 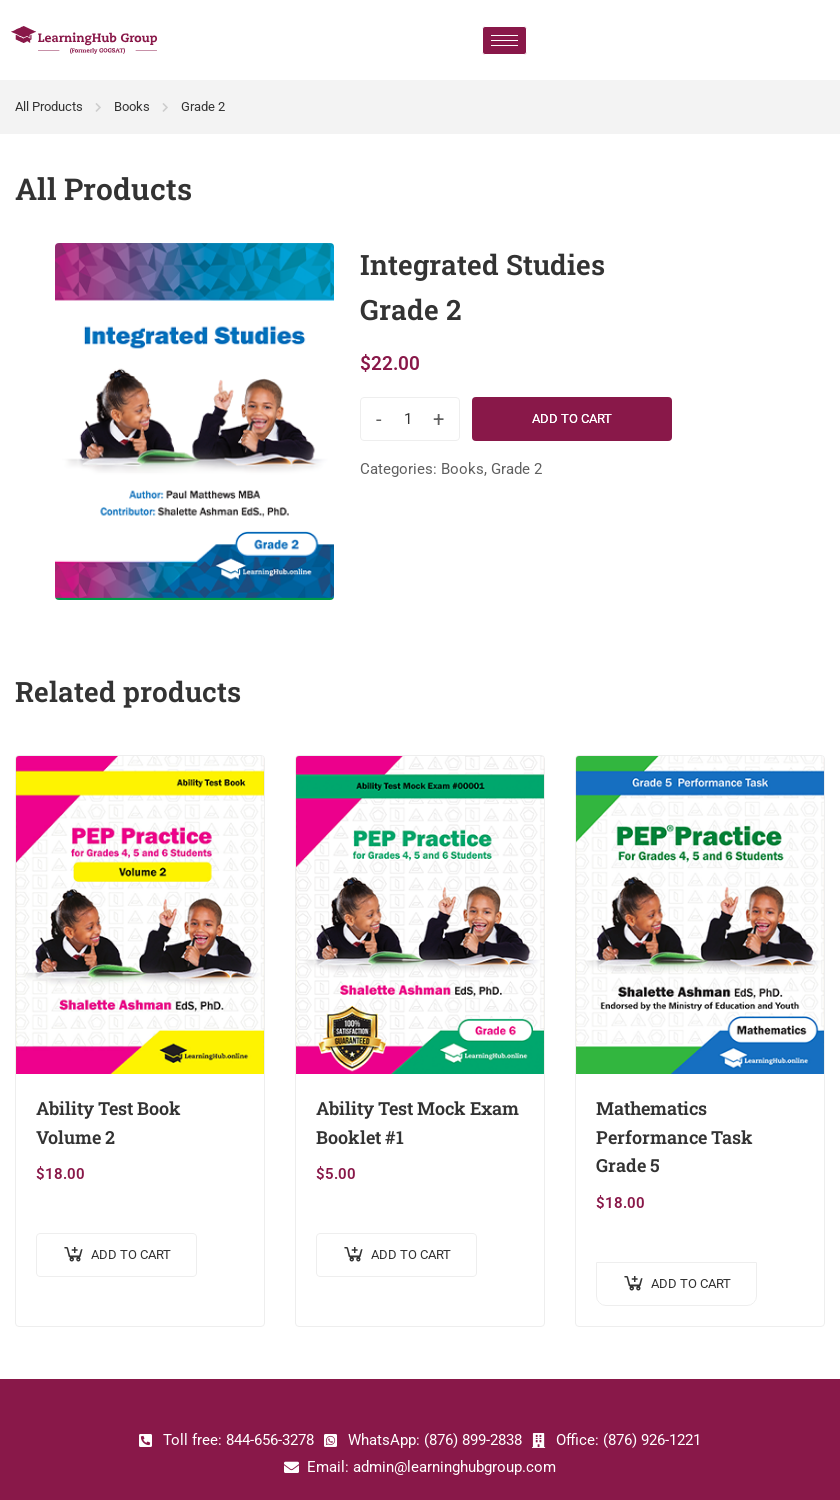 What do you see at coordinates (131, 1254) in the screenshot?
I see `Add to cart [Add to cart: “Ability Test Book Volume 2”]` at bounding box center [131, 1254].